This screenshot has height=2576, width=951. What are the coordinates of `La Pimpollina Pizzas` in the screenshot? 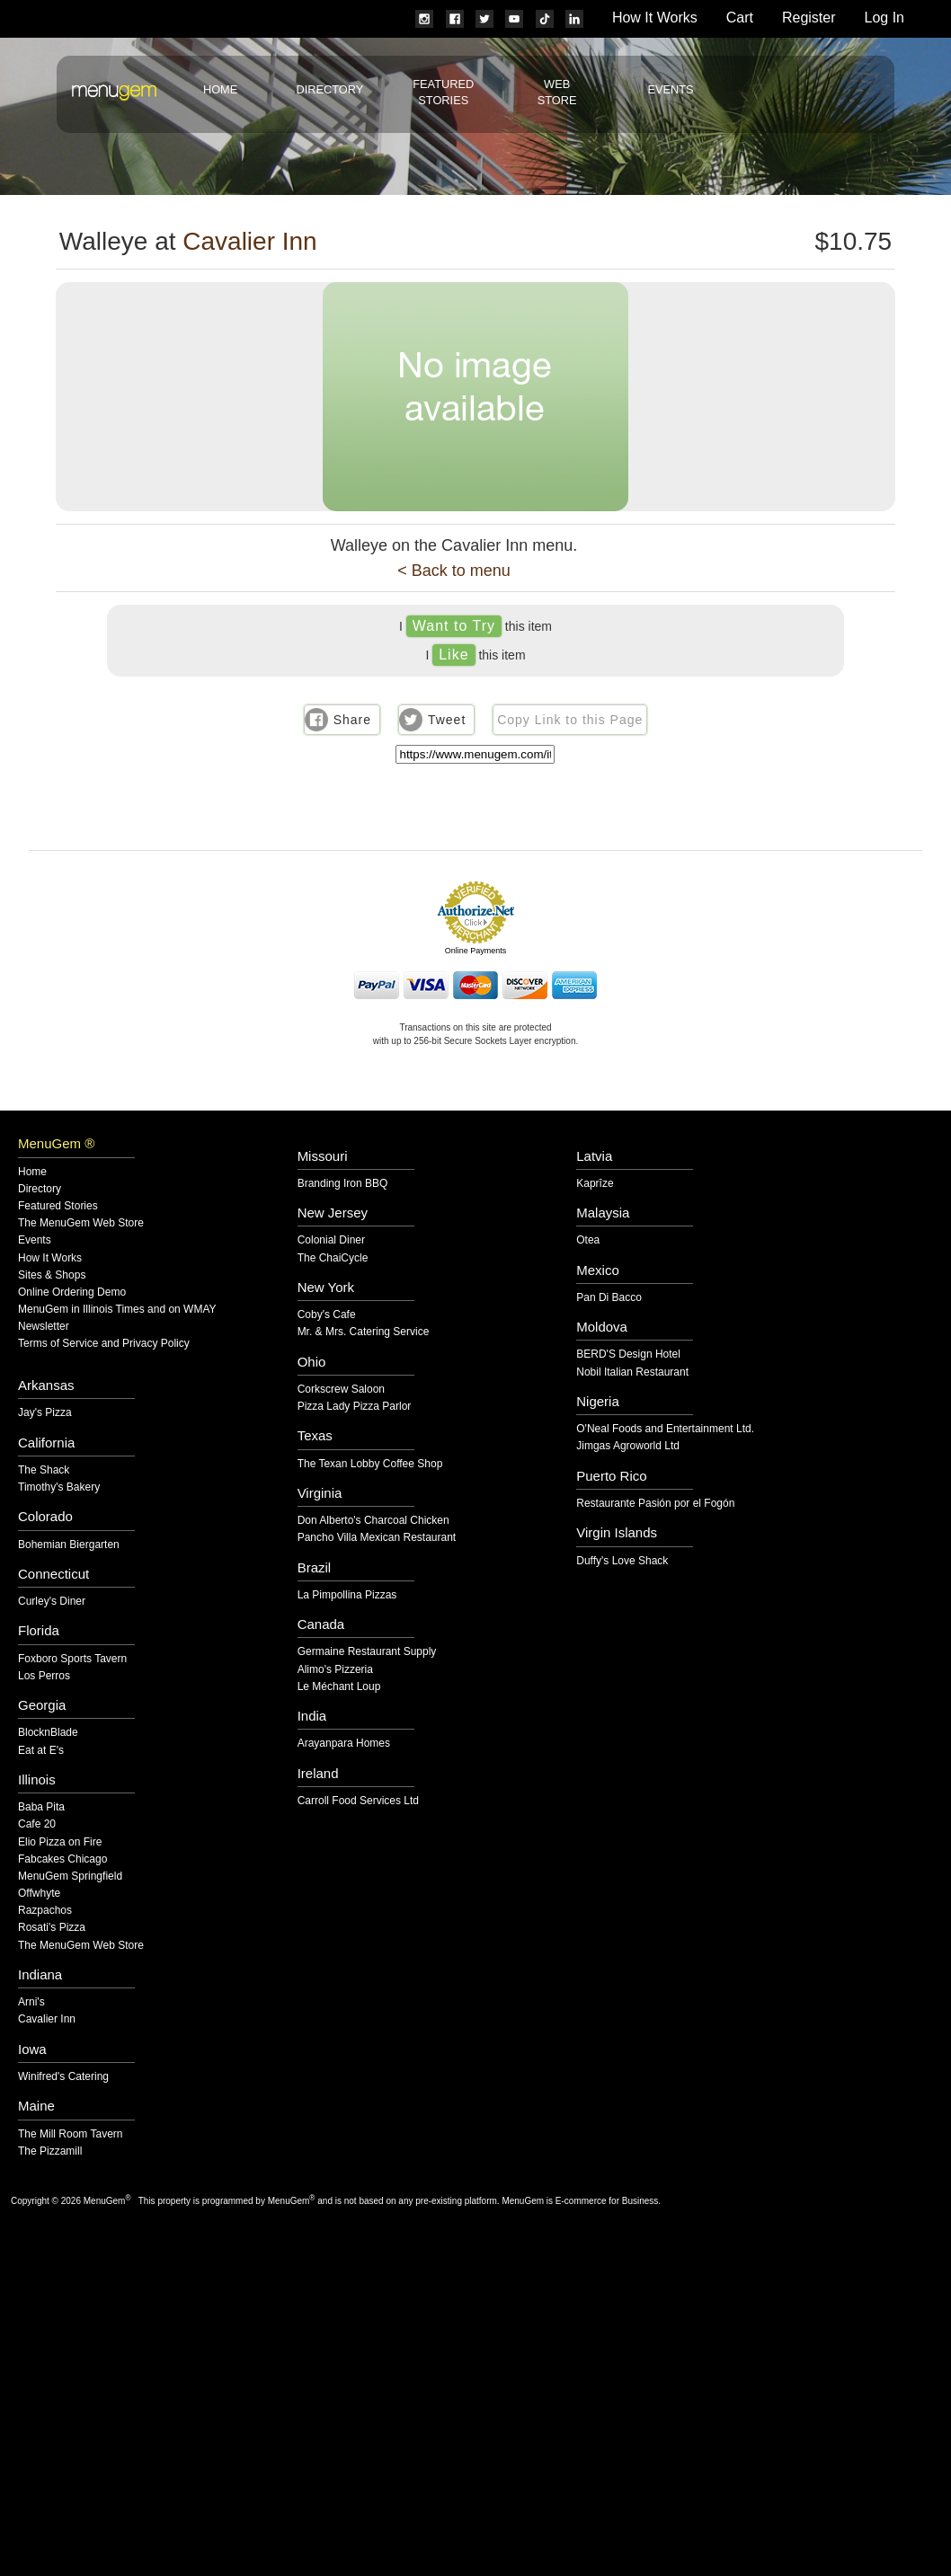 It's located at (347, 1595).